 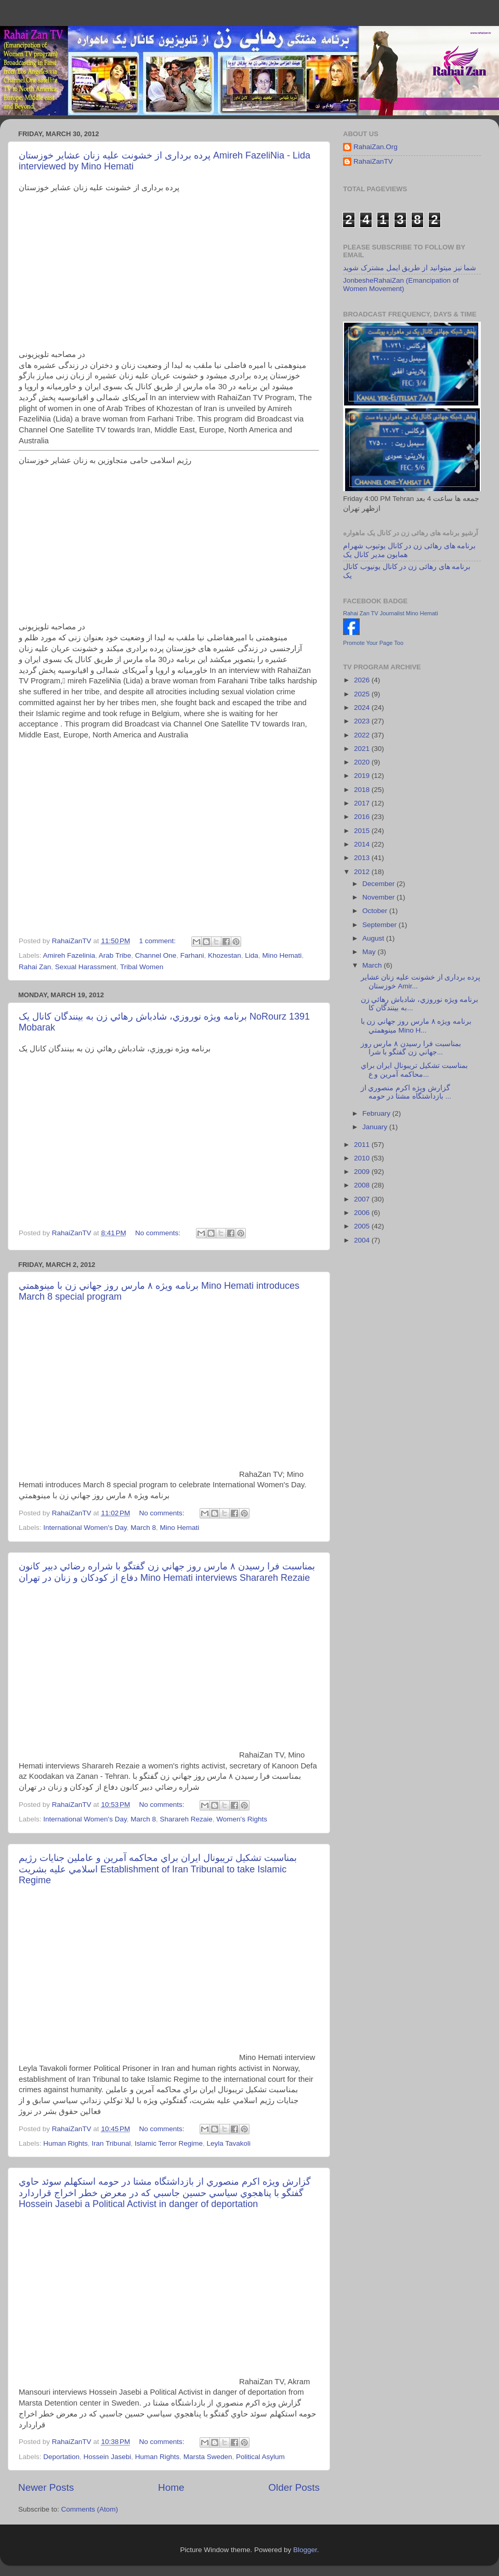 What do you see at coordinates (186, 1819) in the screenshot?
I see `Sharareh Rezaie` at bounding box center [186, 1819].